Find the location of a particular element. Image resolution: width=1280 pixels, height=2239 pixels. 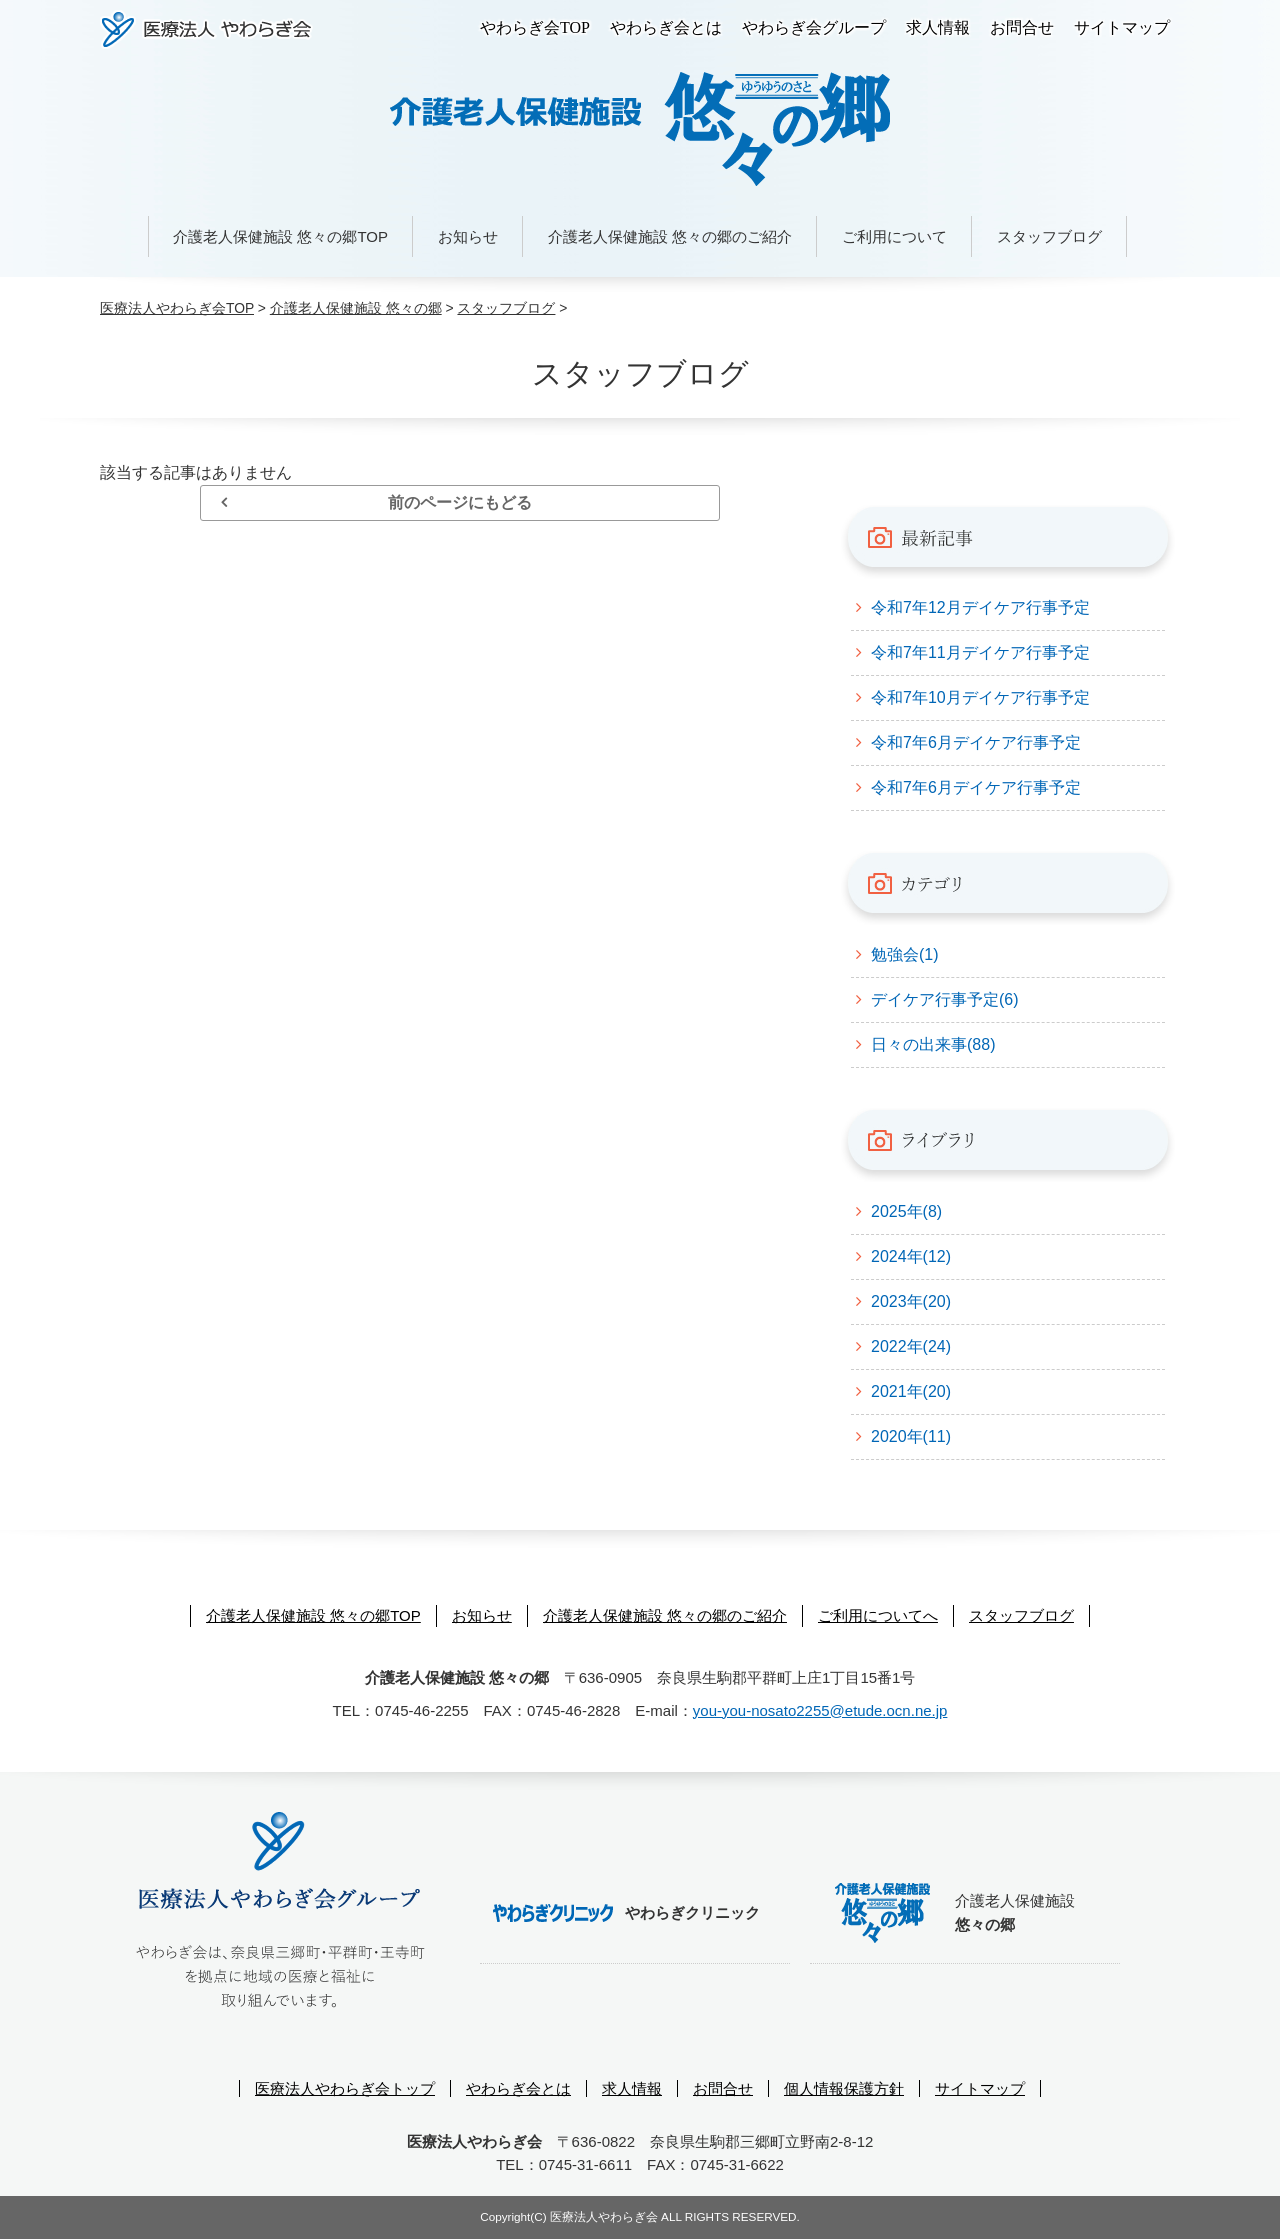

令和7年6月デイケア行事予定 is located at coordinates (976, 742).